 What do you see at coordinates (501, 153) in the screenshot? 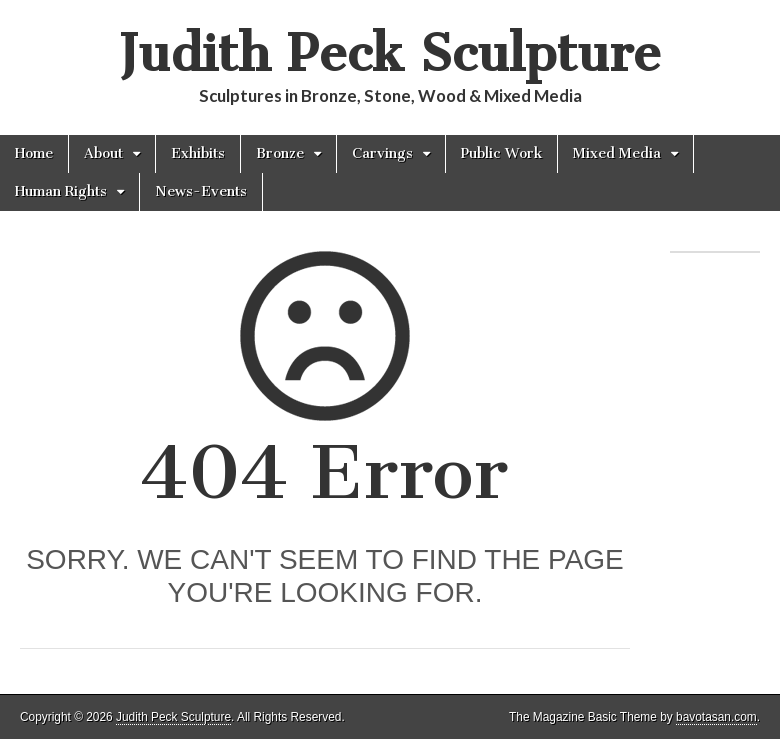
I see `Public Work` at bounding box center [501, 153].